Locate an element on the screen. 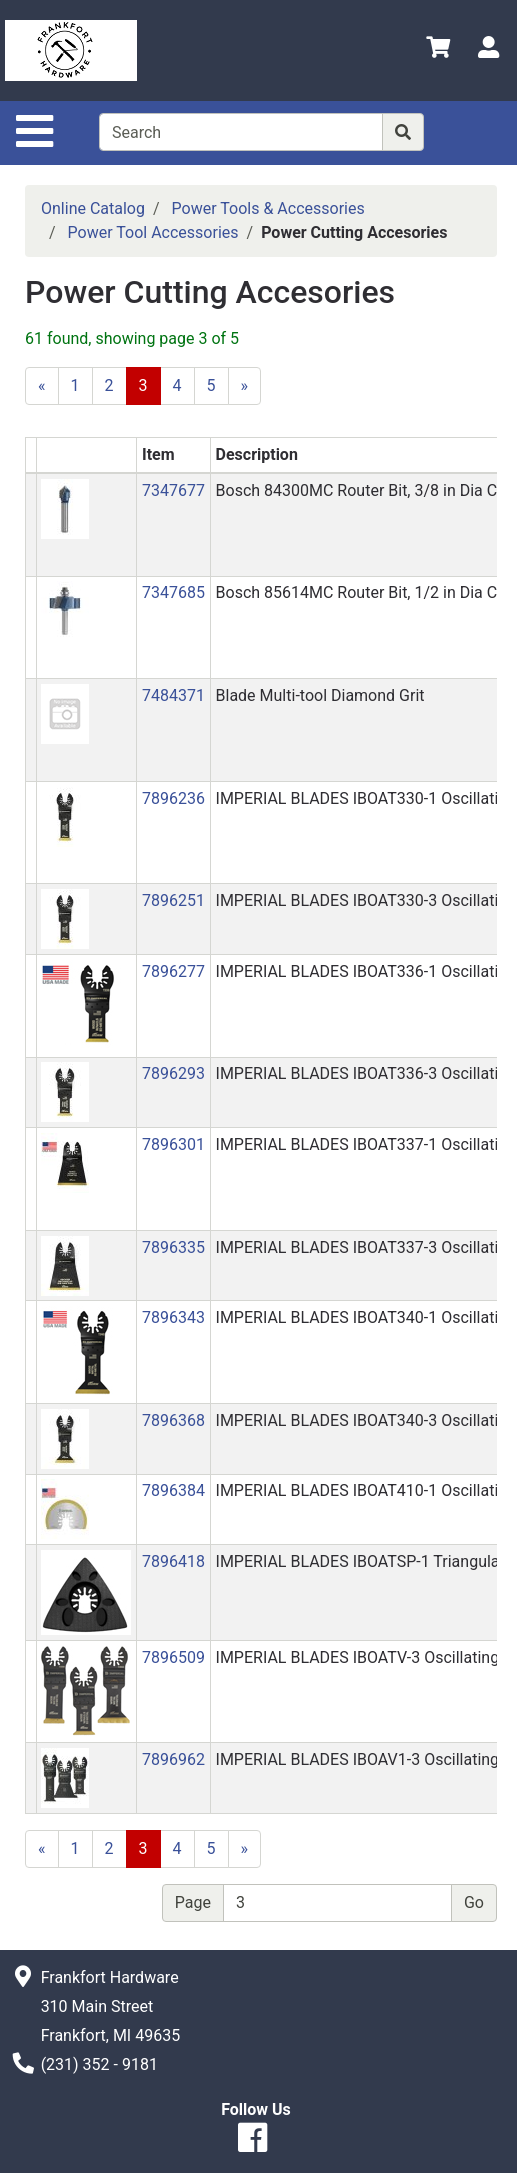 The image size is (517, 2173). Power Tools & Accessories is located at coordinates (268, 208).